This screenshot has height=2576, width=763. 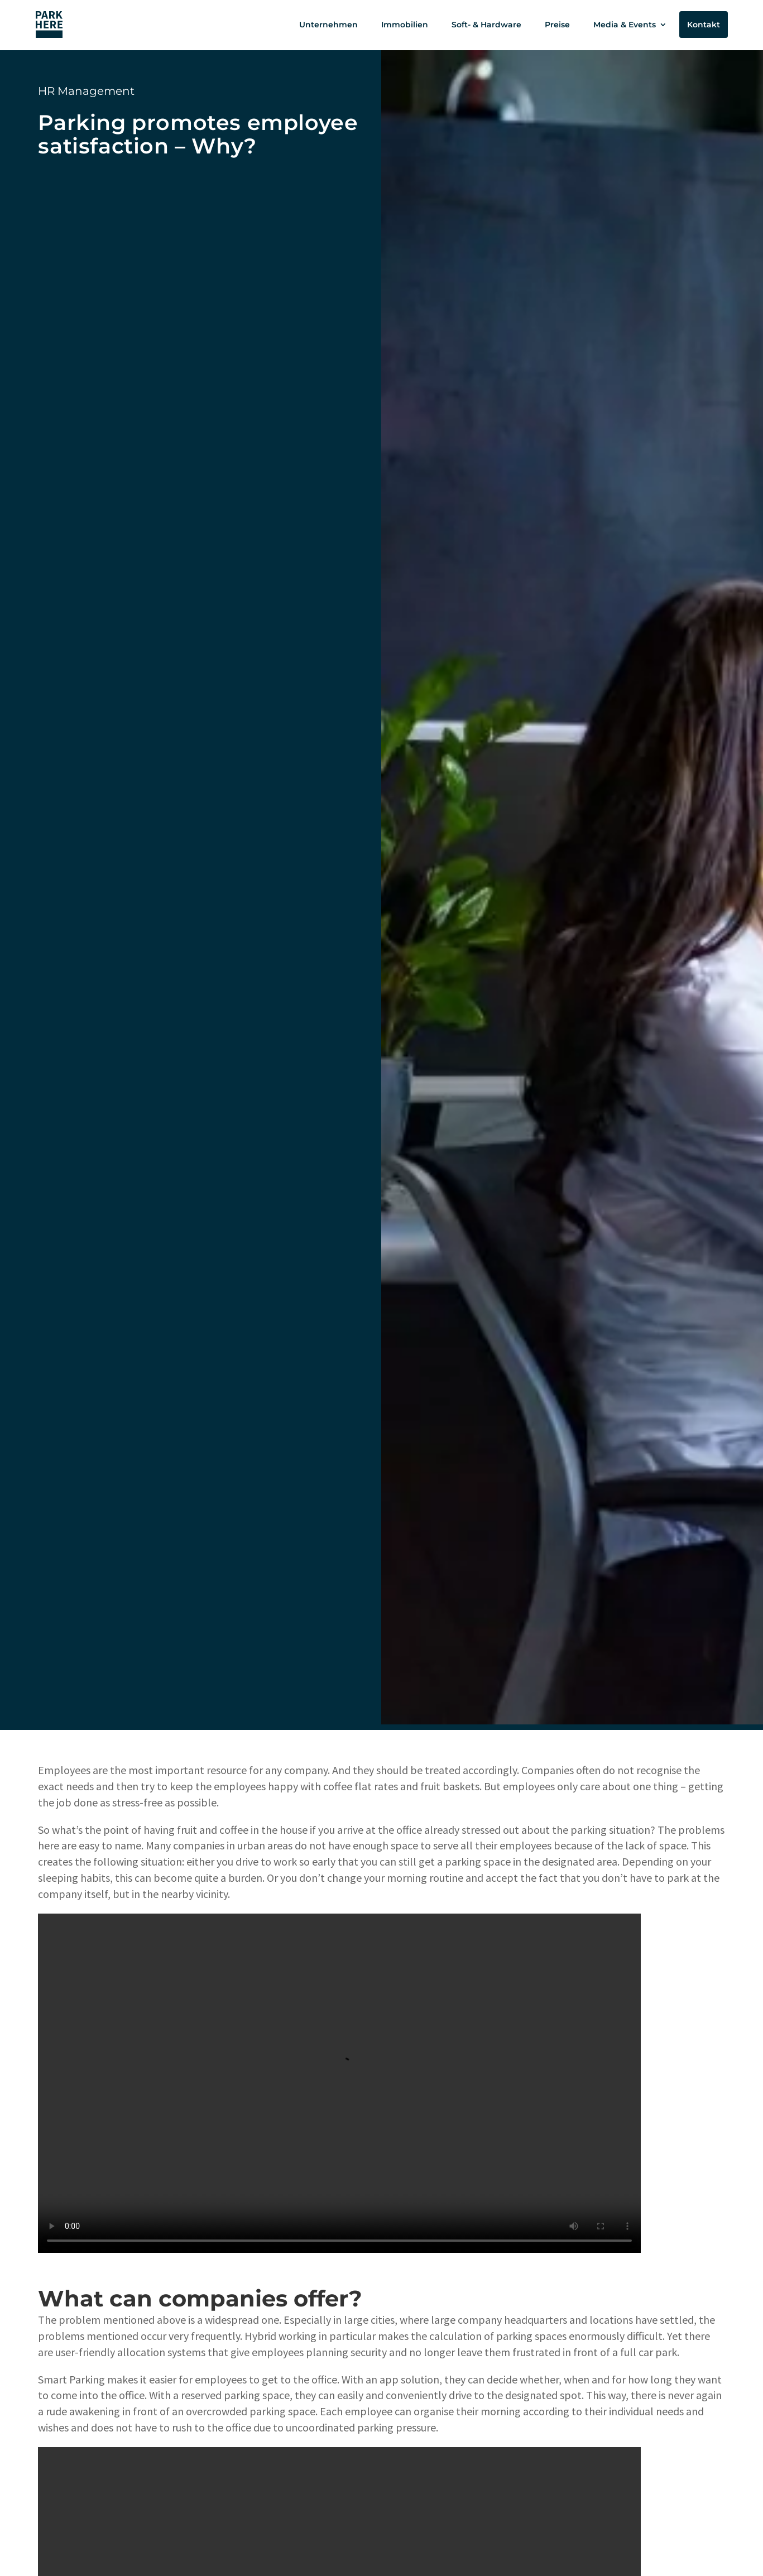 What do you see at coordinates (486, 25) in the screenshot?
I see `Soft- & Hardware` at bounding box center [486, 25].